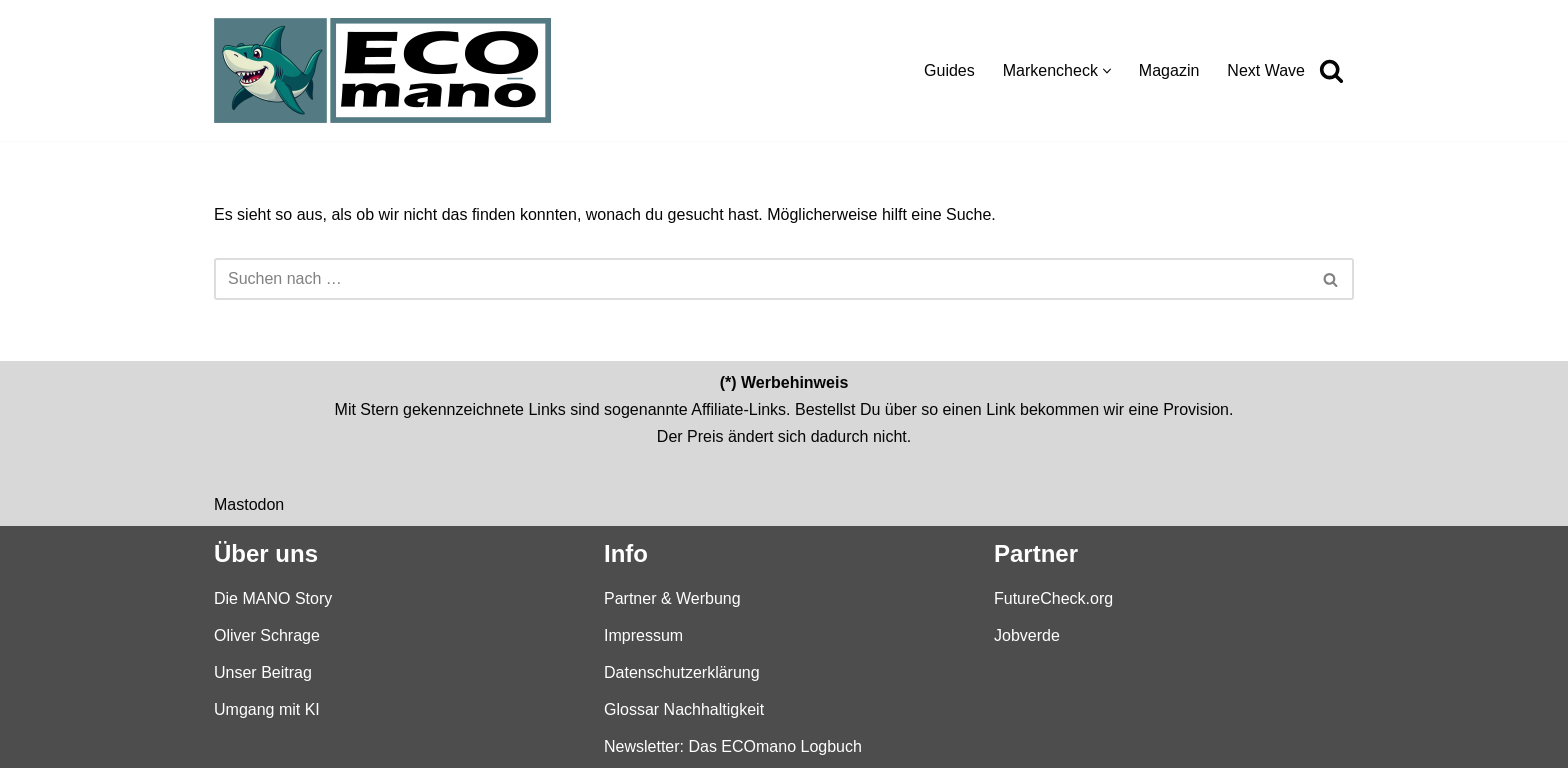 This screenshot has width=1568, height=768. I want to click on [ECOmano.eu Dein Kompass für nachhaltigen Konsum — unabhängig, ehrlich, tiefgründig.], so click(387, 70).